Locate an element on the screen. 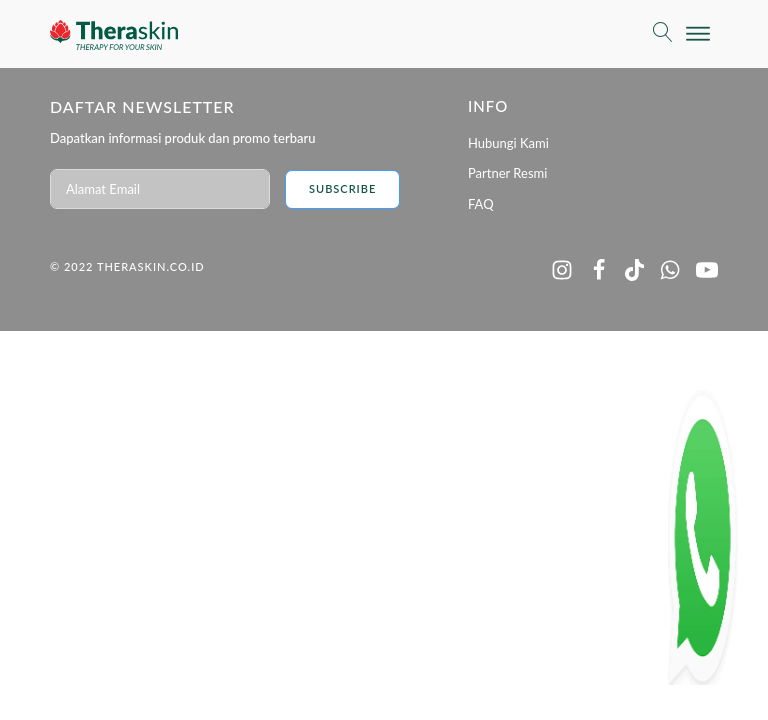 The height and width of the screenshot is (720, 768). Hubungi Kami is located at coordinates (508, 143).